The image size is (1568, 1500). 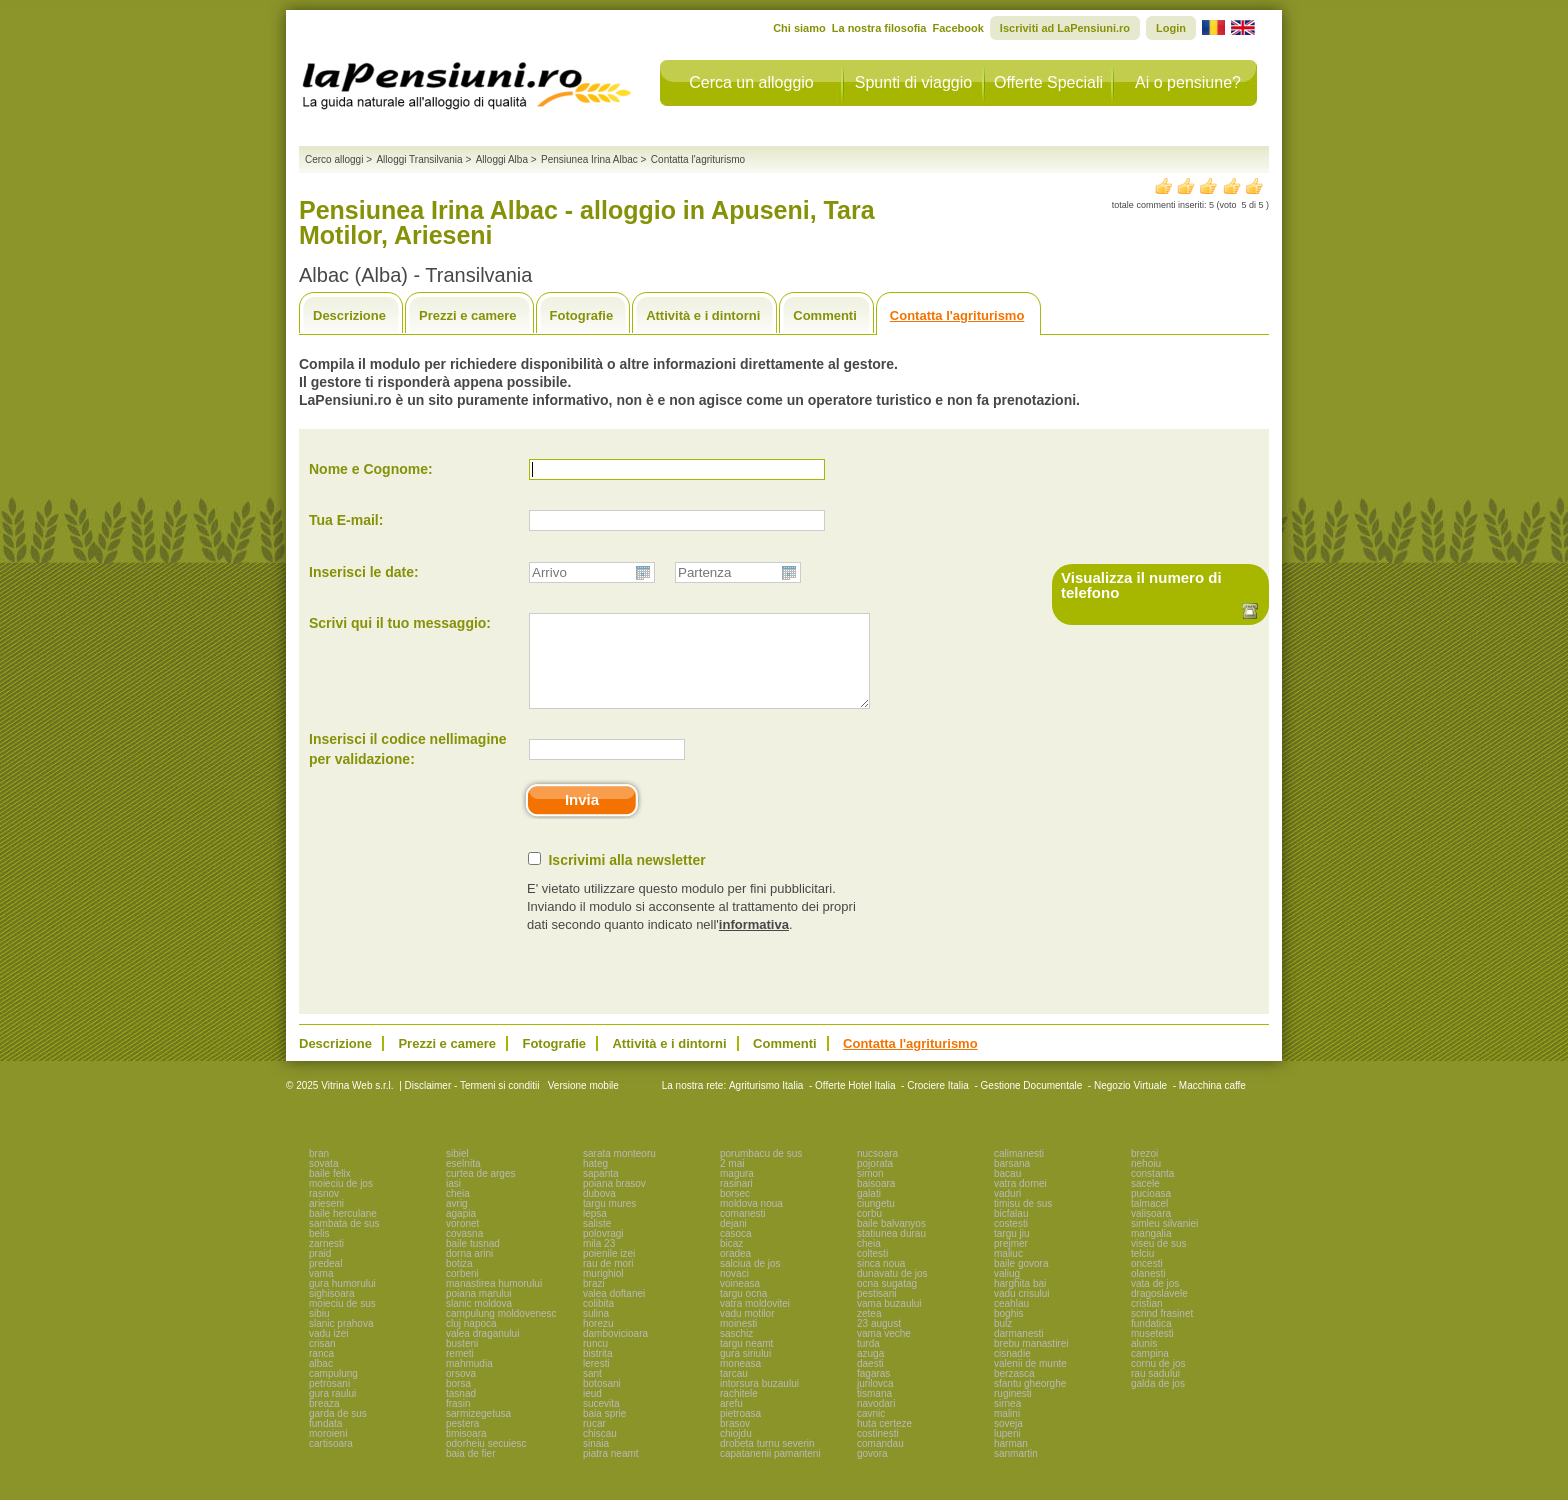 I want to click on Crociere Italia, so click(x=938, y=1103).